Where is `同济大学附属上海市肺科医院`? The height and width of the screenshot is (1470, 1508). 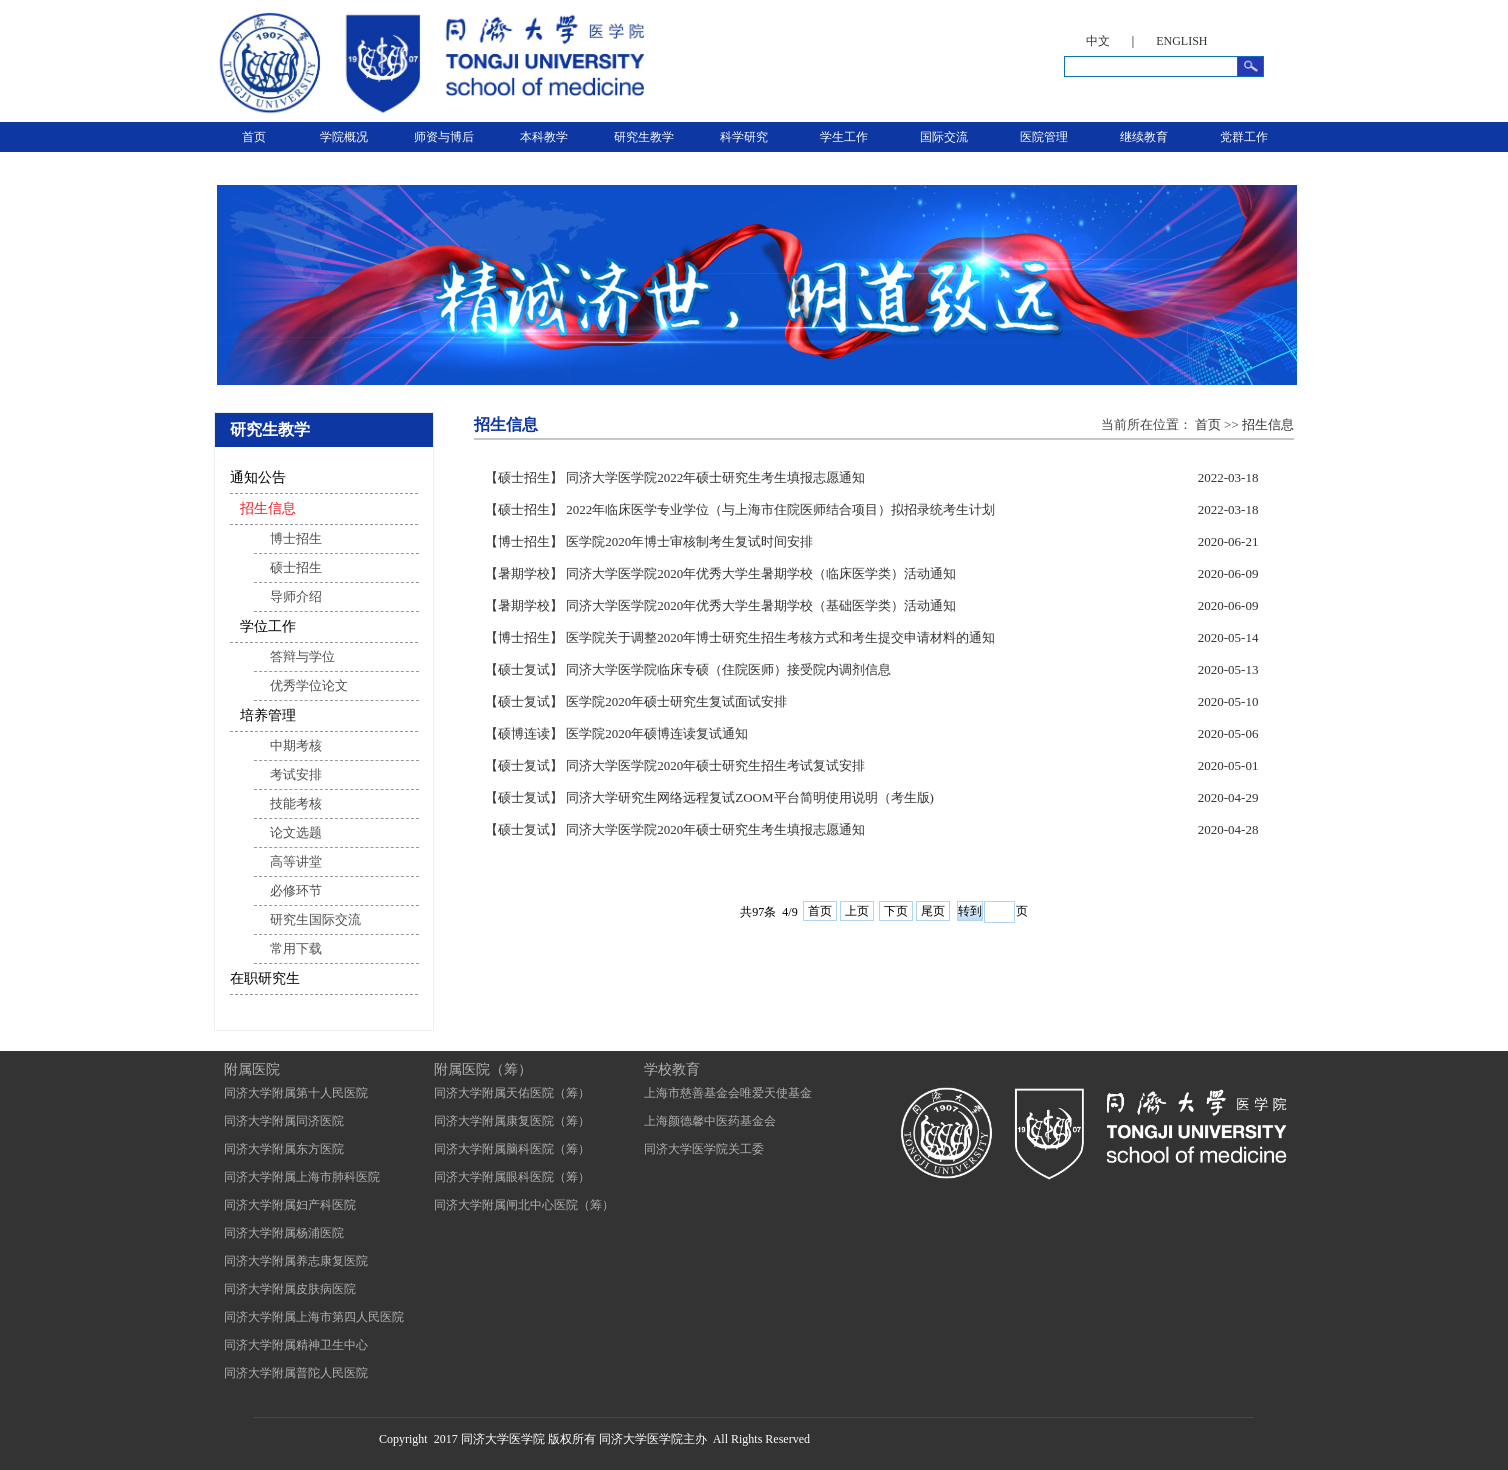 同济大学附属上海市肺科医院 is located at coordinates (302, 1177).